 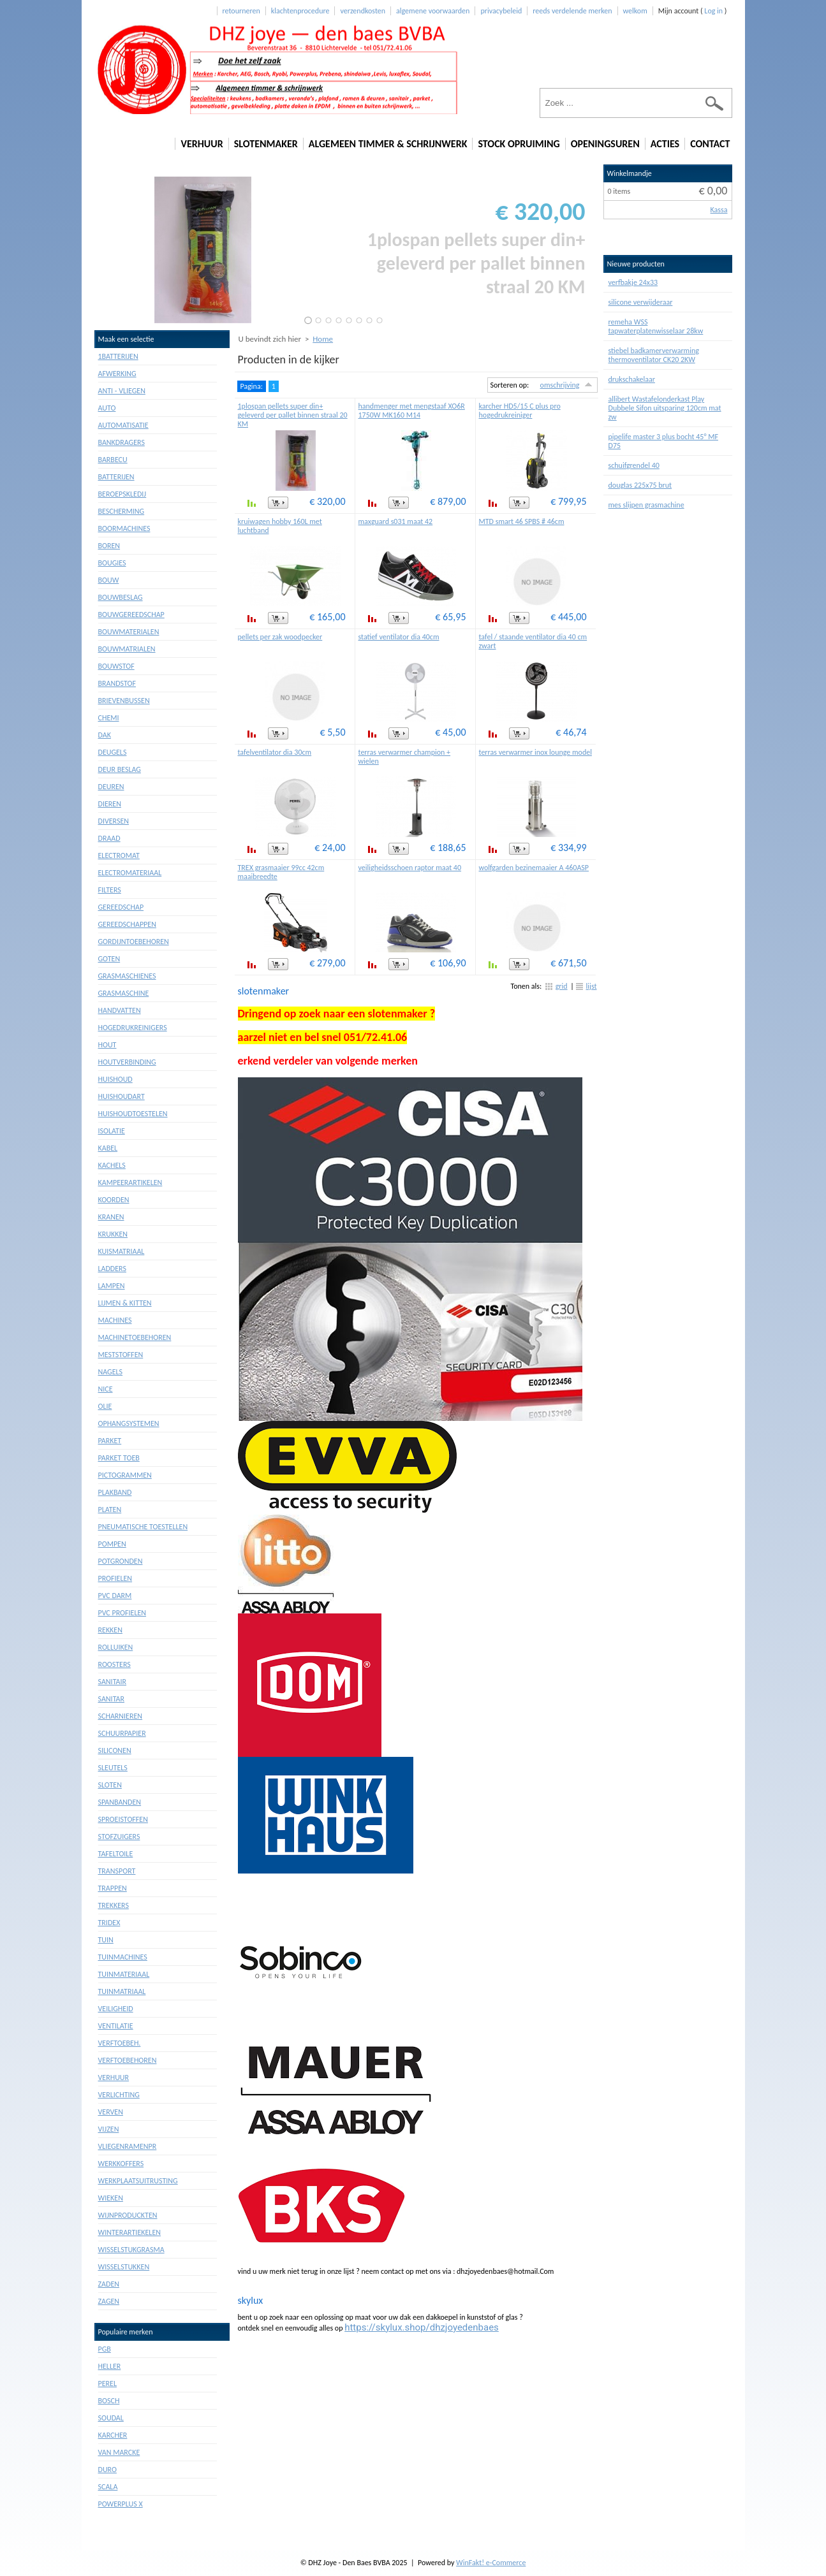 What do you see at coordinates (395, 521) in the screenshot?
I see `maxguard s031 maat 42` at bounding box center [395, 521].